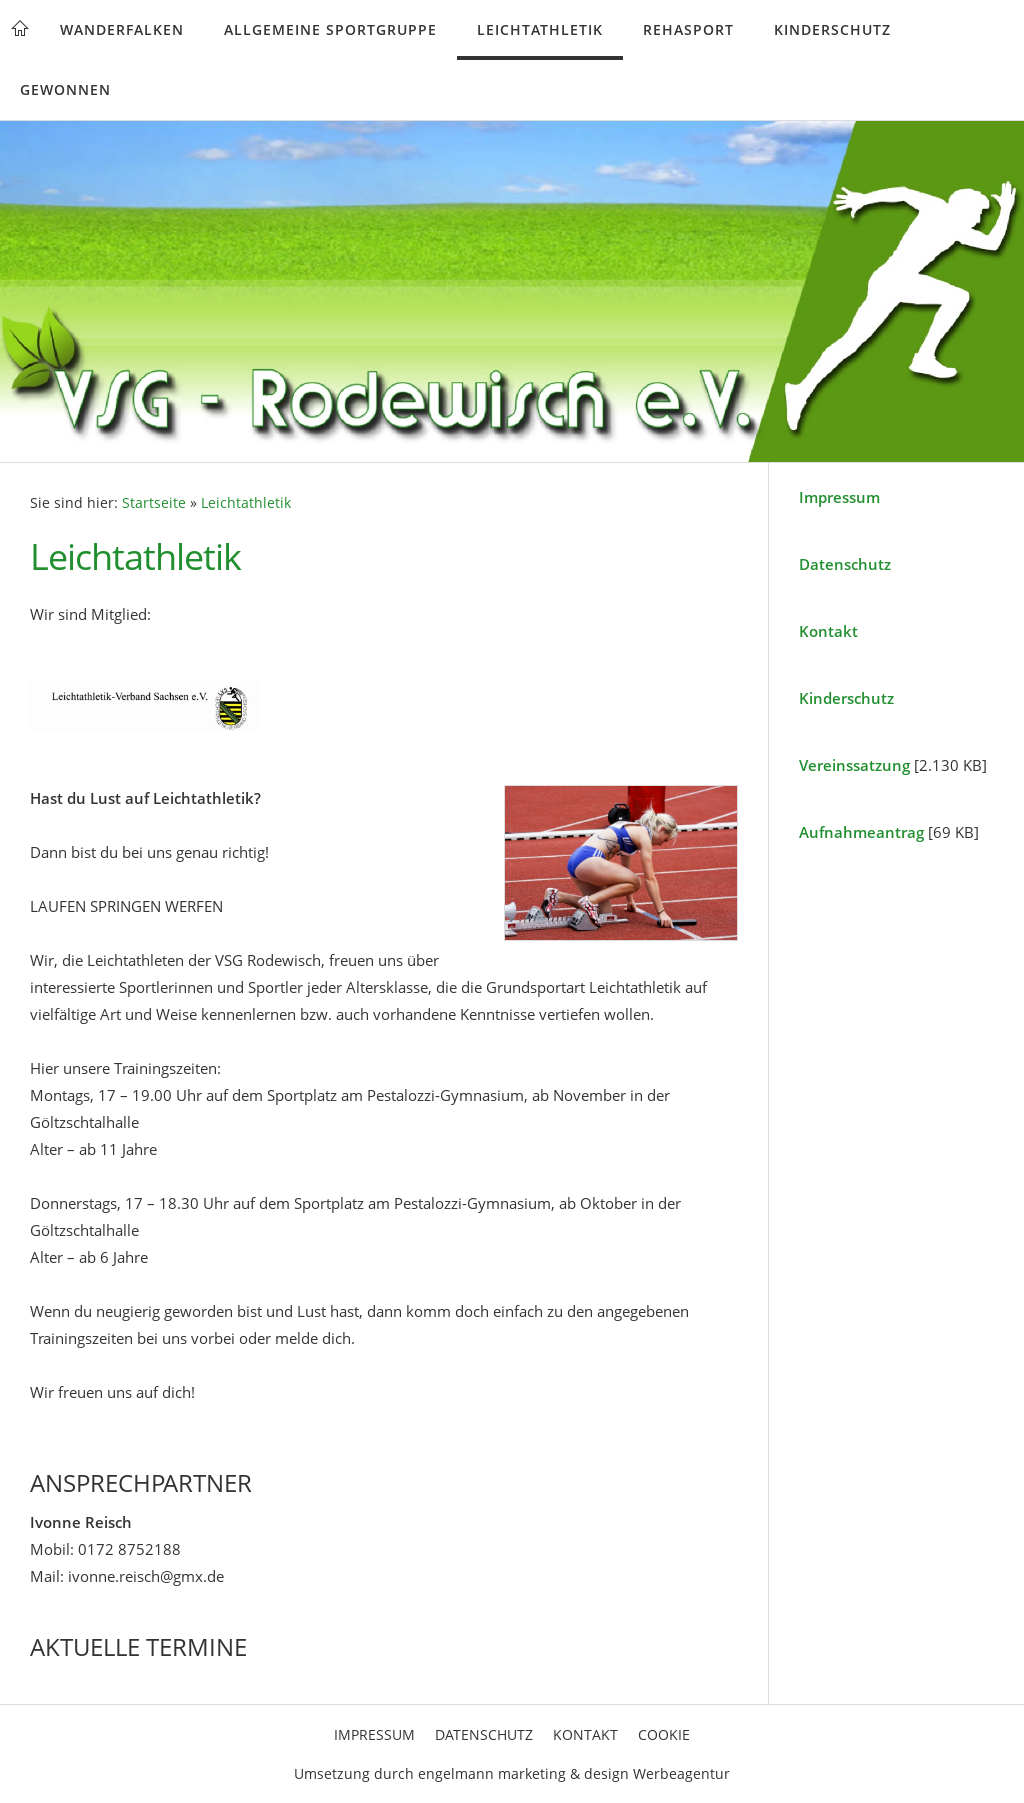 This screenshot has width=1024, height=1803. I want to click on Impressum, so click(839, 497).